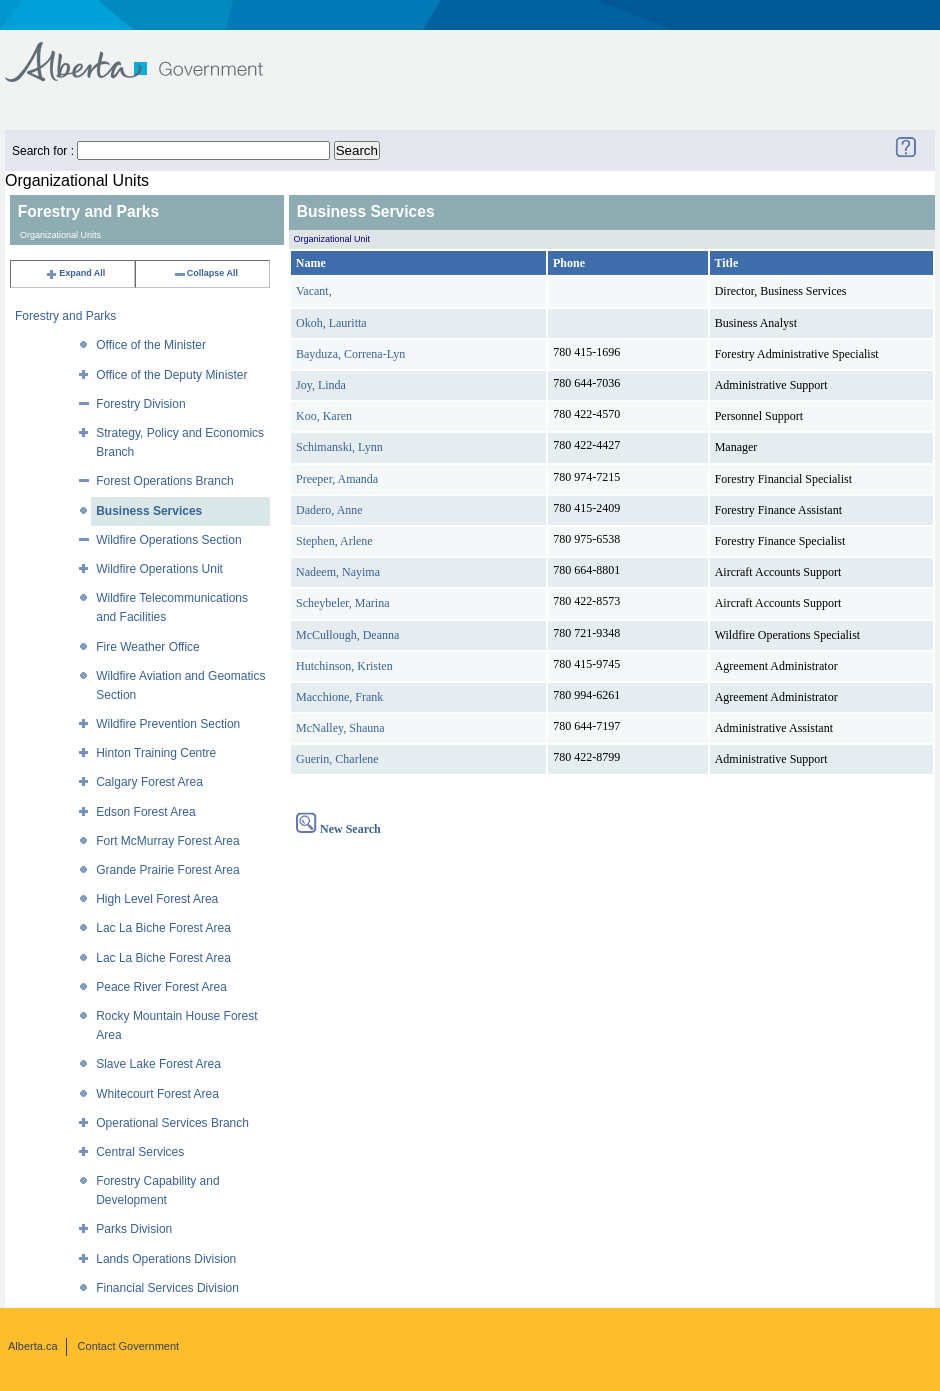 The image size is (940, 1391). I want to click on Parks Division, so click(134, 1229).